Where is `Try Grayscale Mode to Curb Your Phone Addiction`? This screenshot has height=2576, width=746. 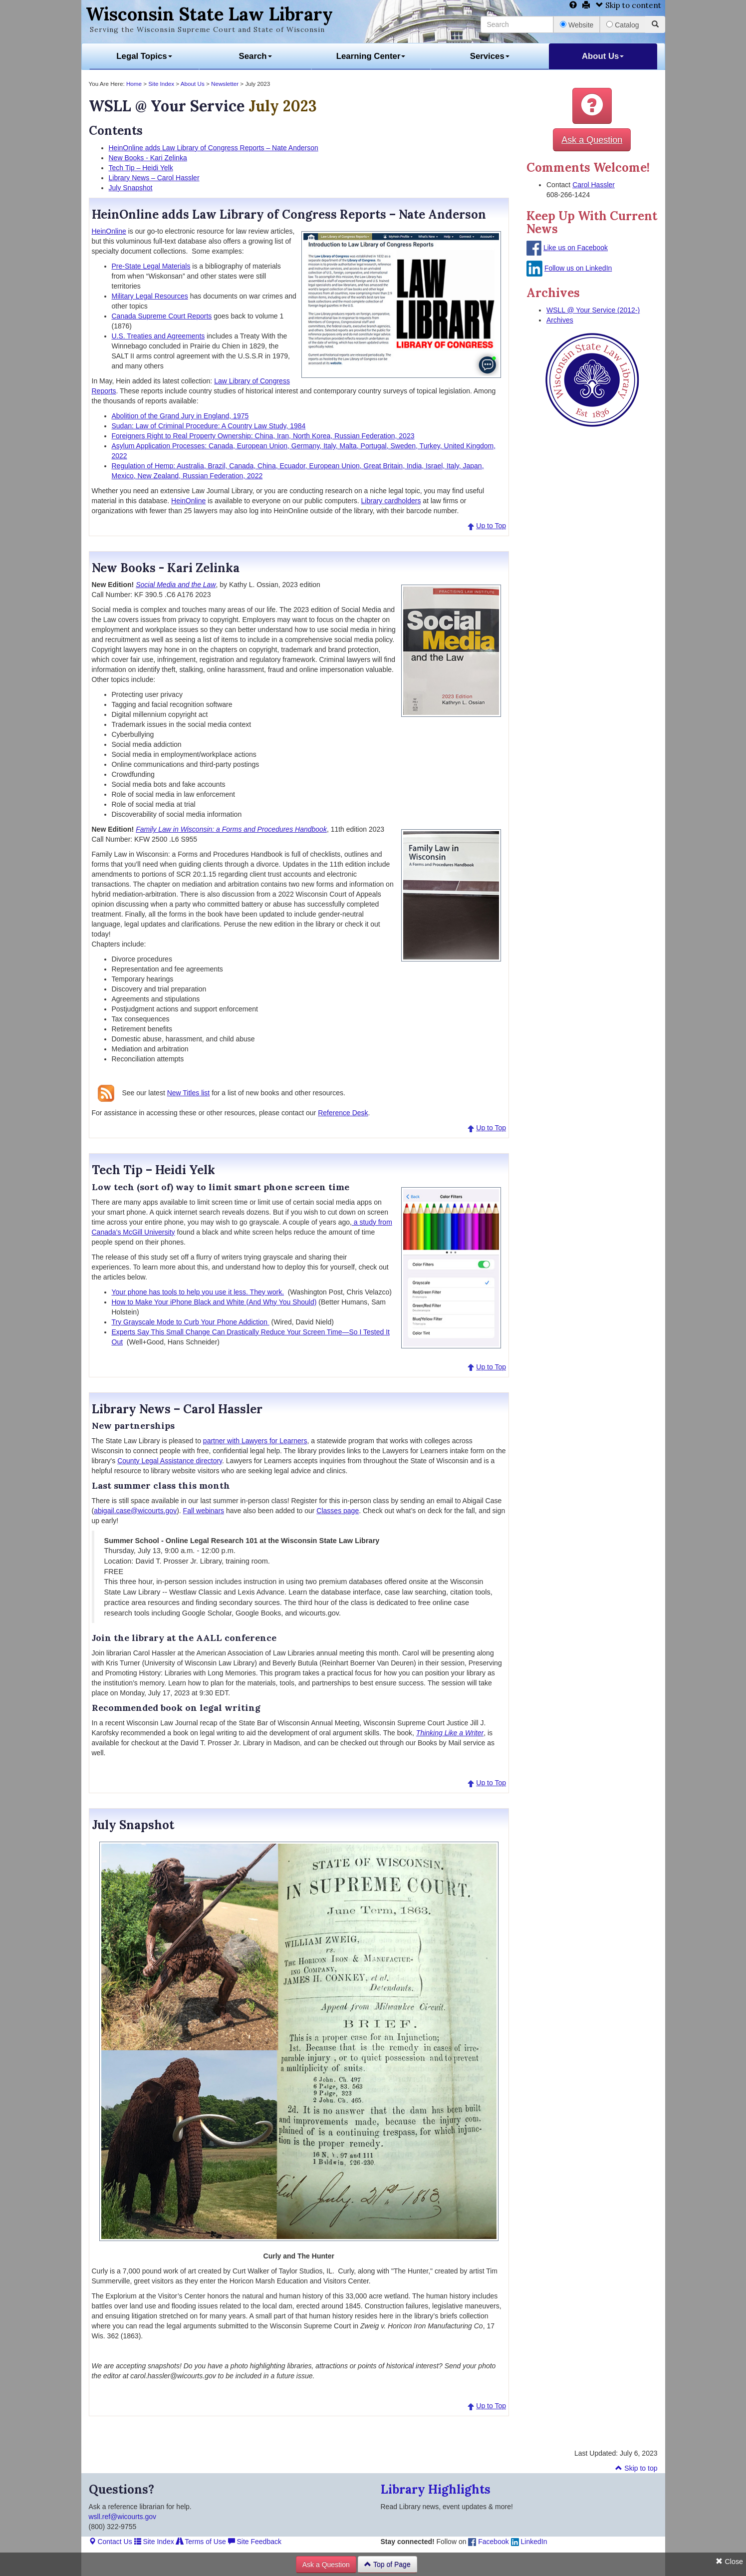
Try Grayscale Mode to Curb Your Phone Addiction is located at coordinates (190, 1322).